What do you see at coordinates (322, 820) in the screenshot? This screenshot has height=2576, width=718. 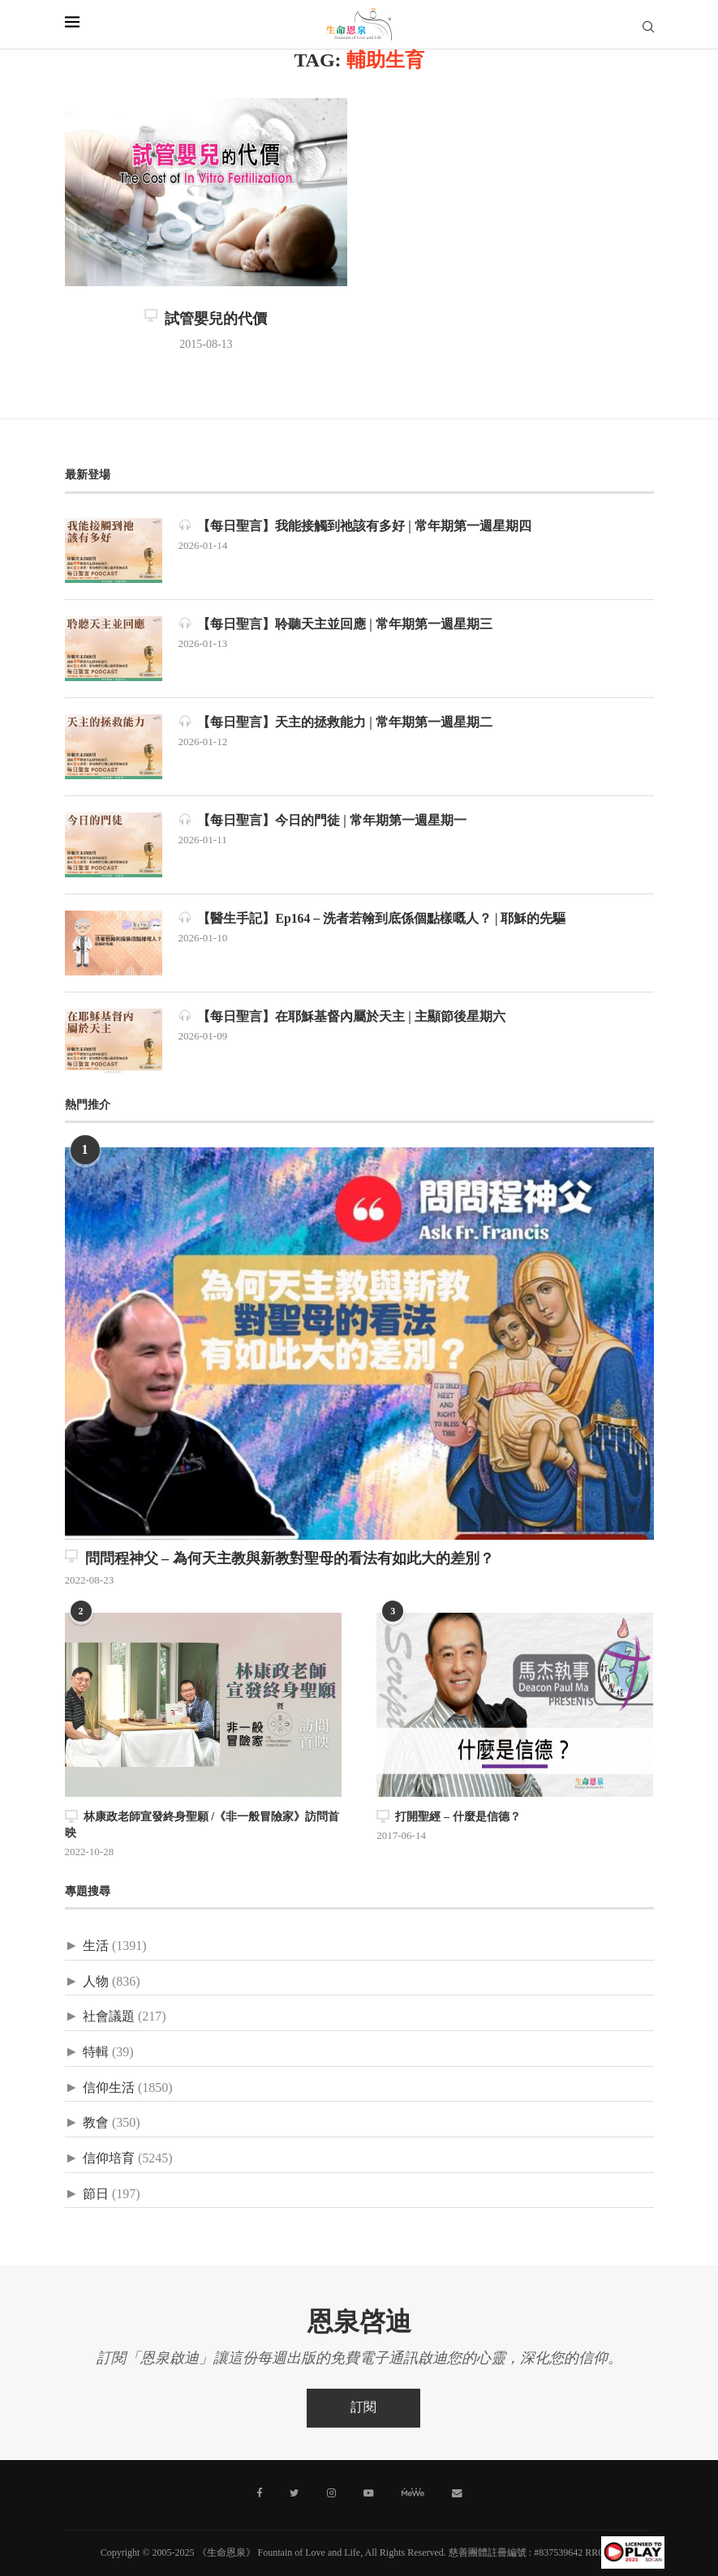 I see `【每日聖言】今日的門徒 | 常年期第一週星期一` at bounding box center [322, 820].